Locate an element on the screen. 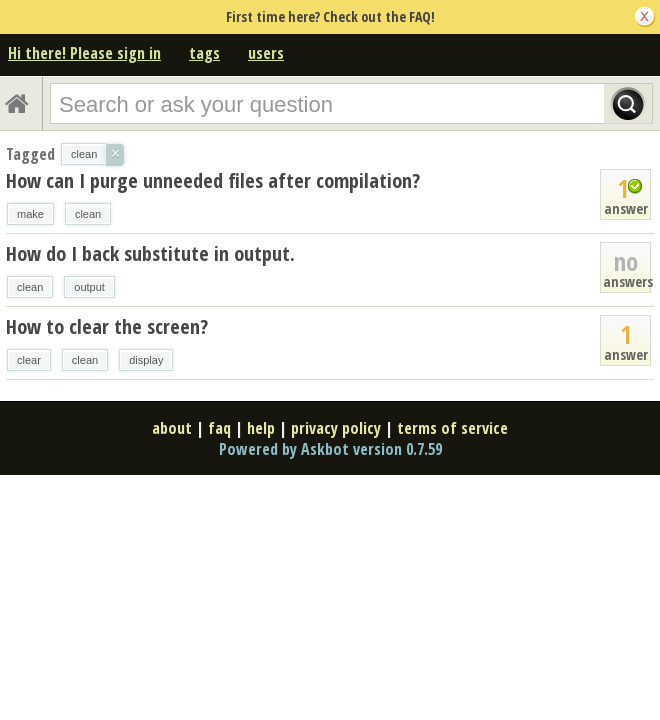  clean is located at coordinates (88, 214).